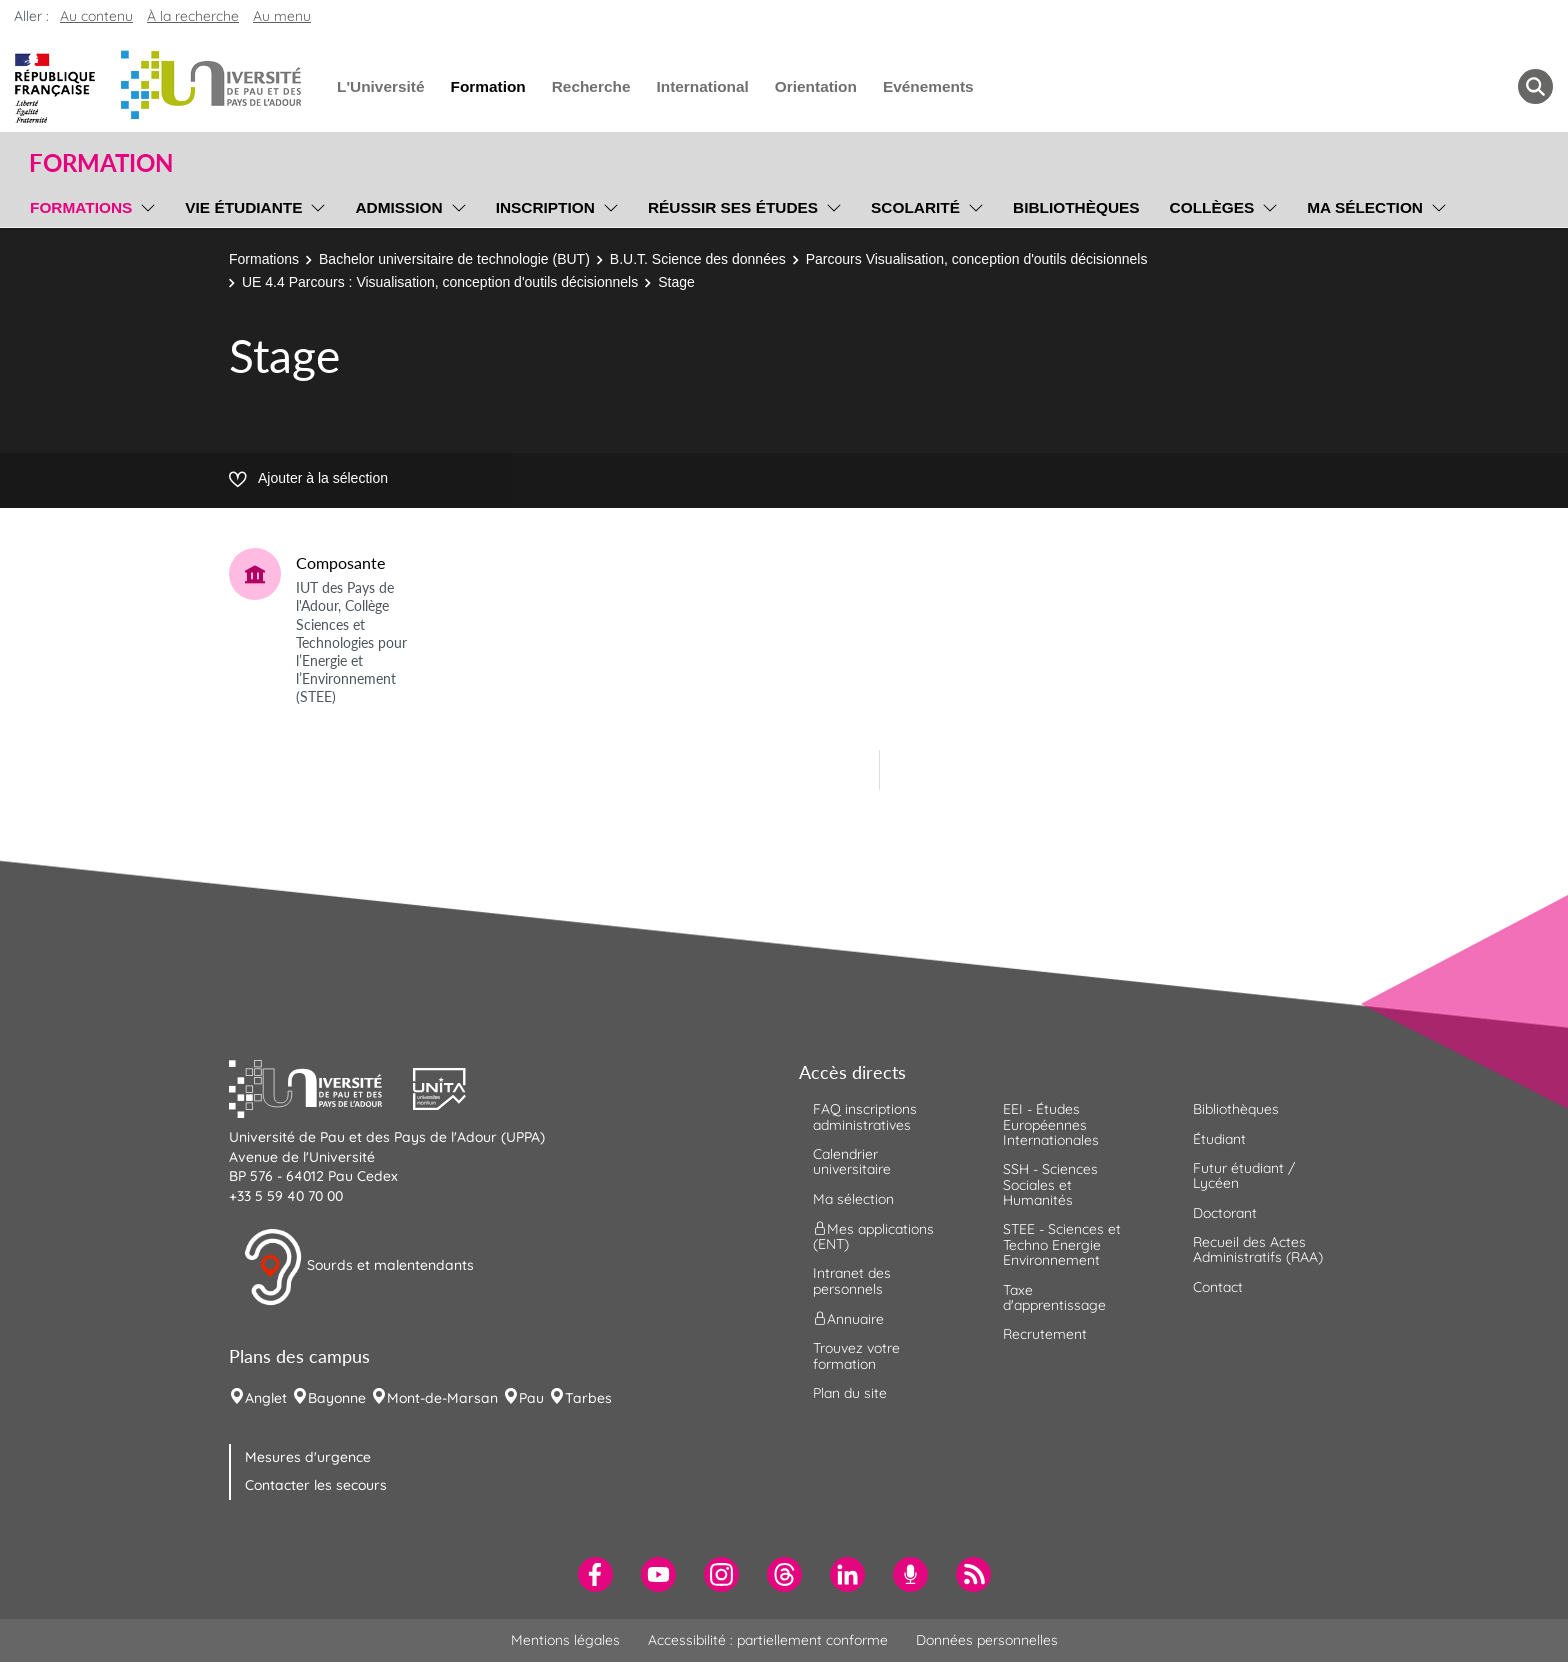  I want to click on Taxe d'apprentissage [menuitem], so click(1054, 1297).